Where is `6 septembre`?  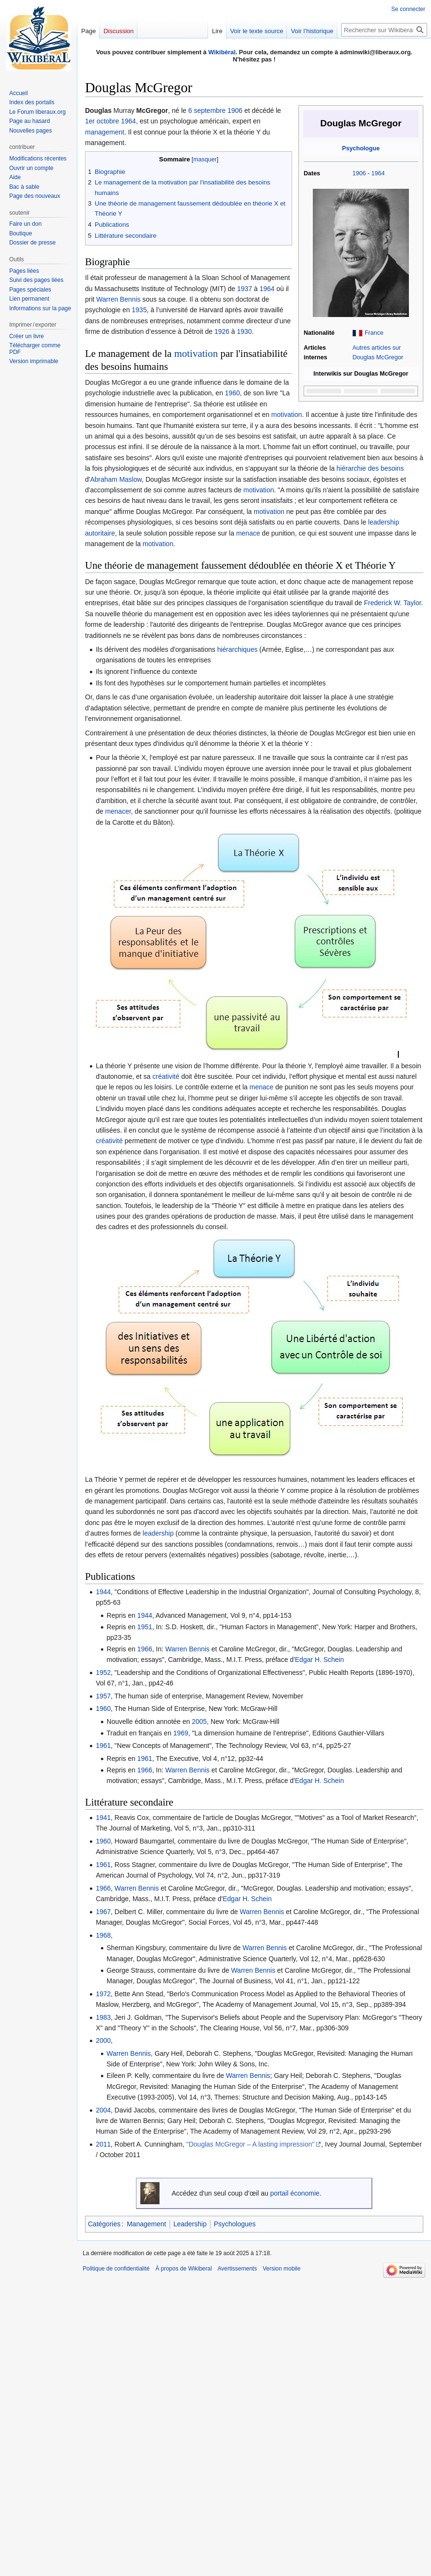 6 septembre is located at coordinates (207, 110).